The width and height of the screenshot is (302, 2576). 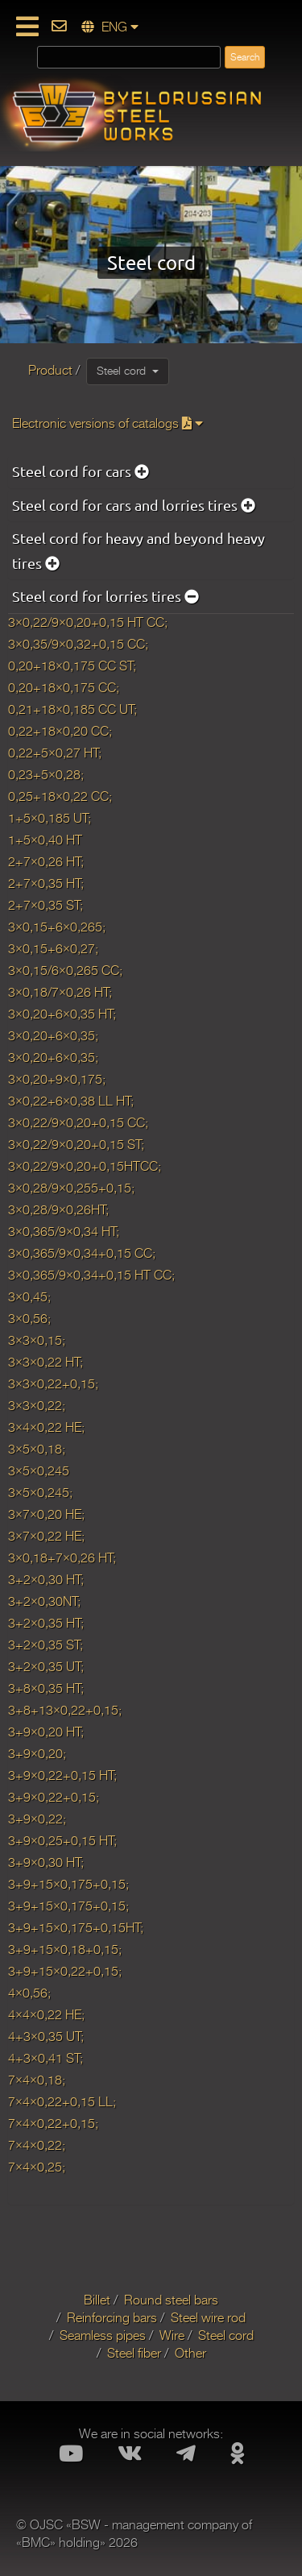 I want to click on 3+9+15×0,175+0,15HT;, so click(x=75, y=1928).